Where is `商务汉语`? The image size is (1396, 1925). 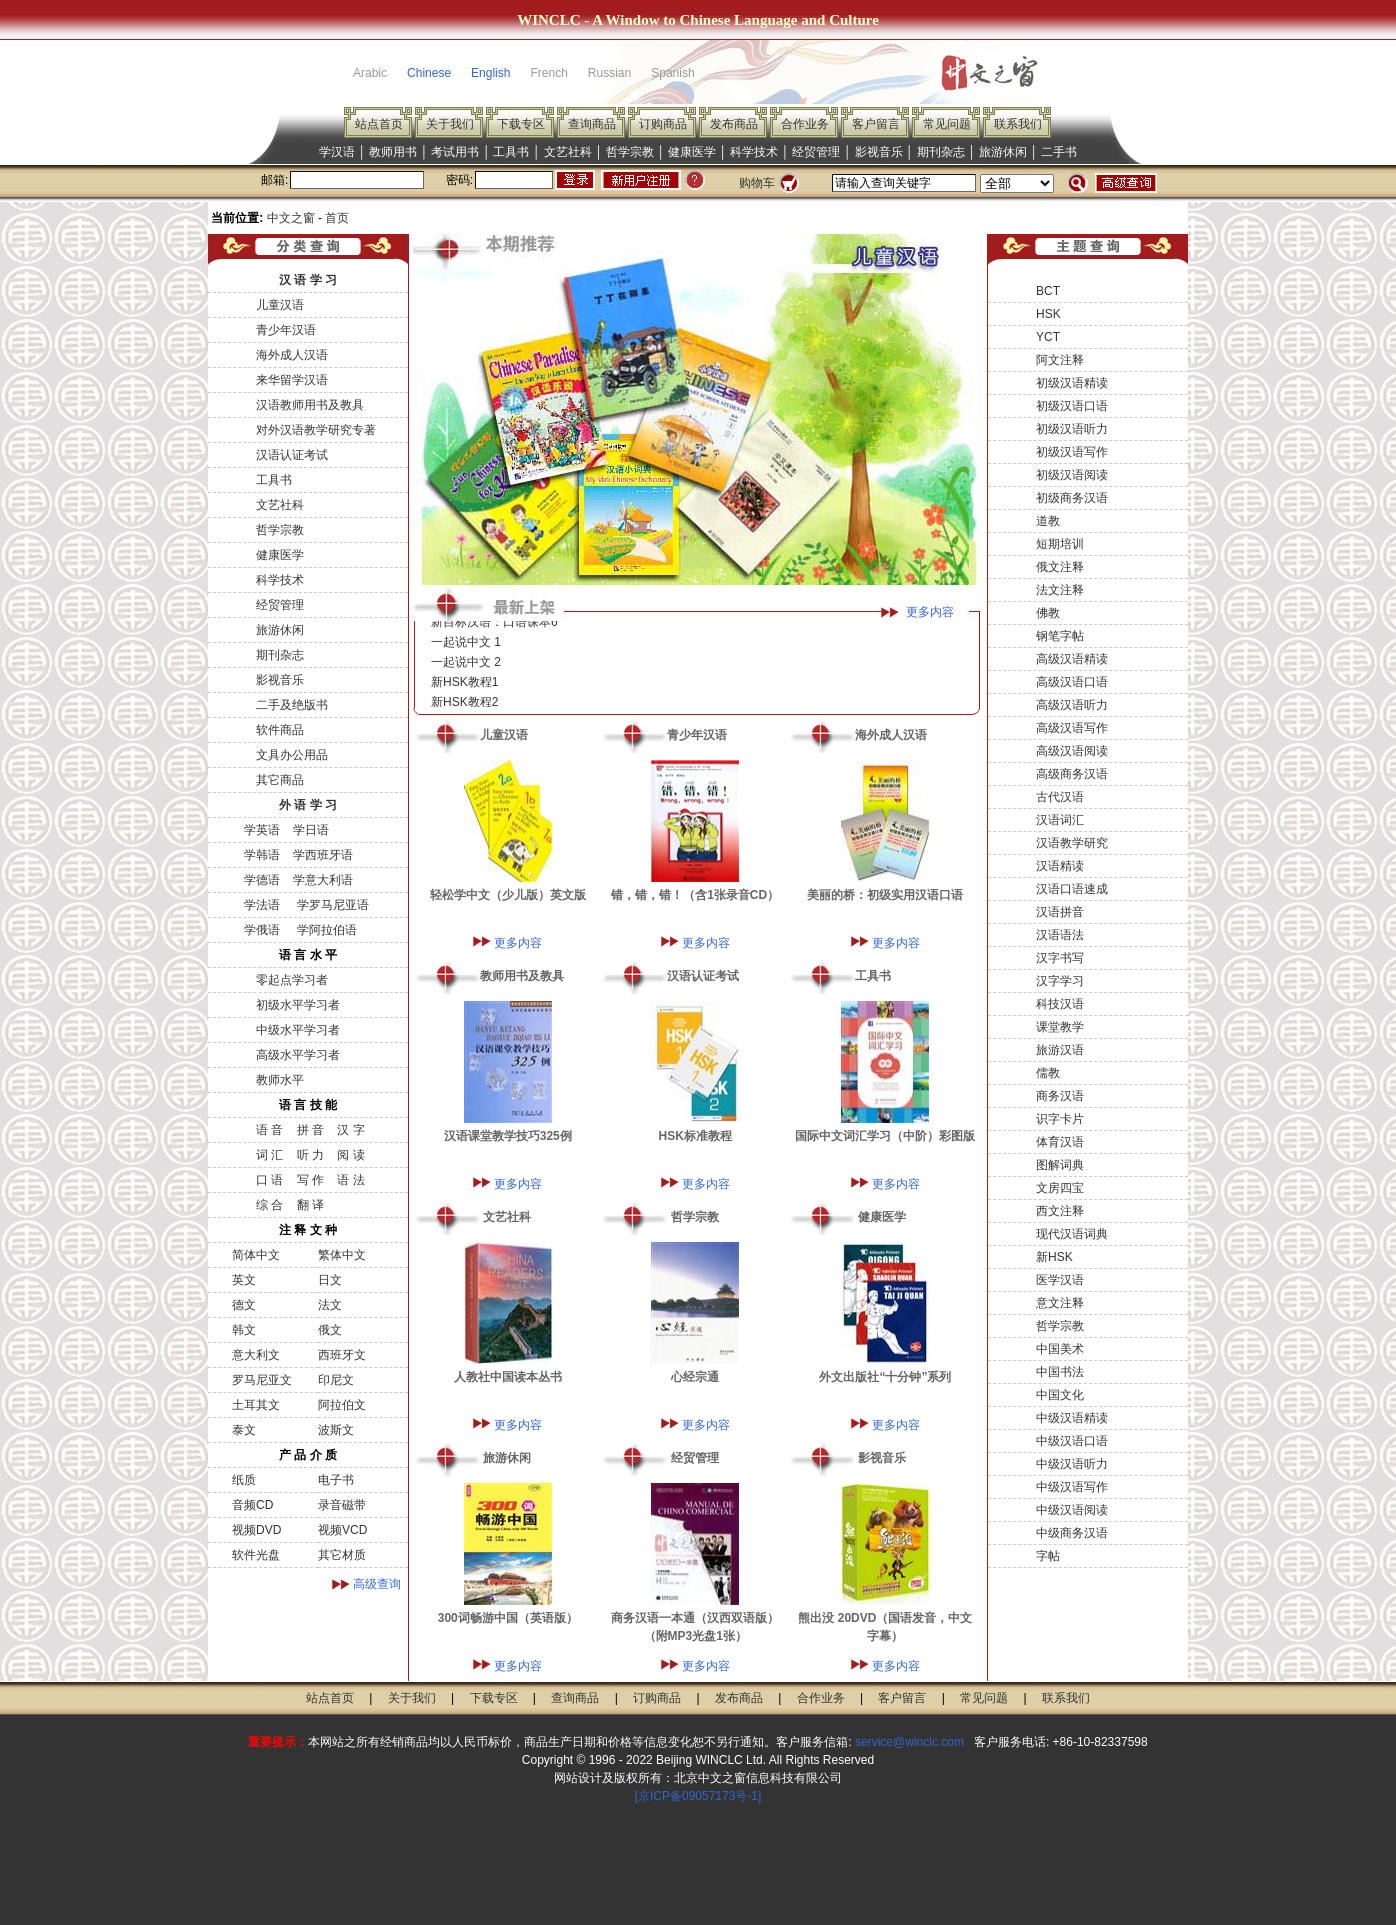
商务汉语 is located at coordinates (1060, 1096).